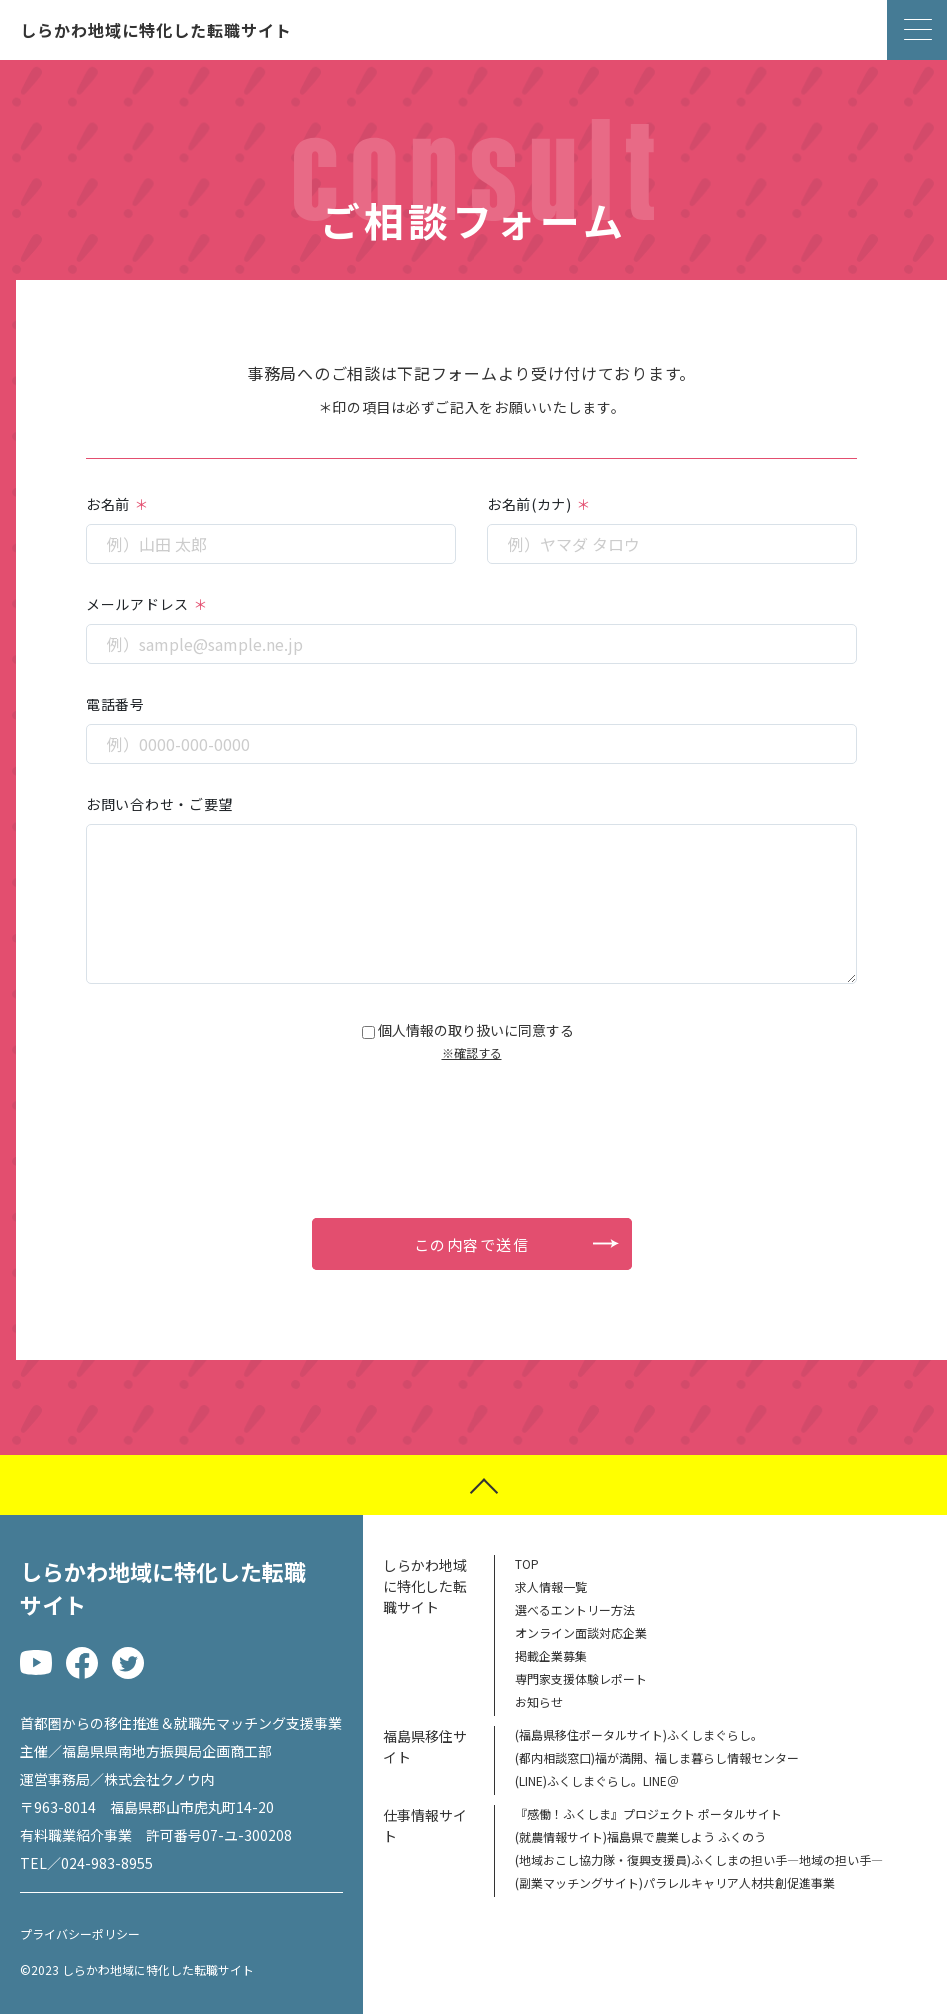  Describe the element at coordinates (640, 1836) in the screenshot. I see `(就農情報サイト)福島県で農業しよう ふくのう` at that location.